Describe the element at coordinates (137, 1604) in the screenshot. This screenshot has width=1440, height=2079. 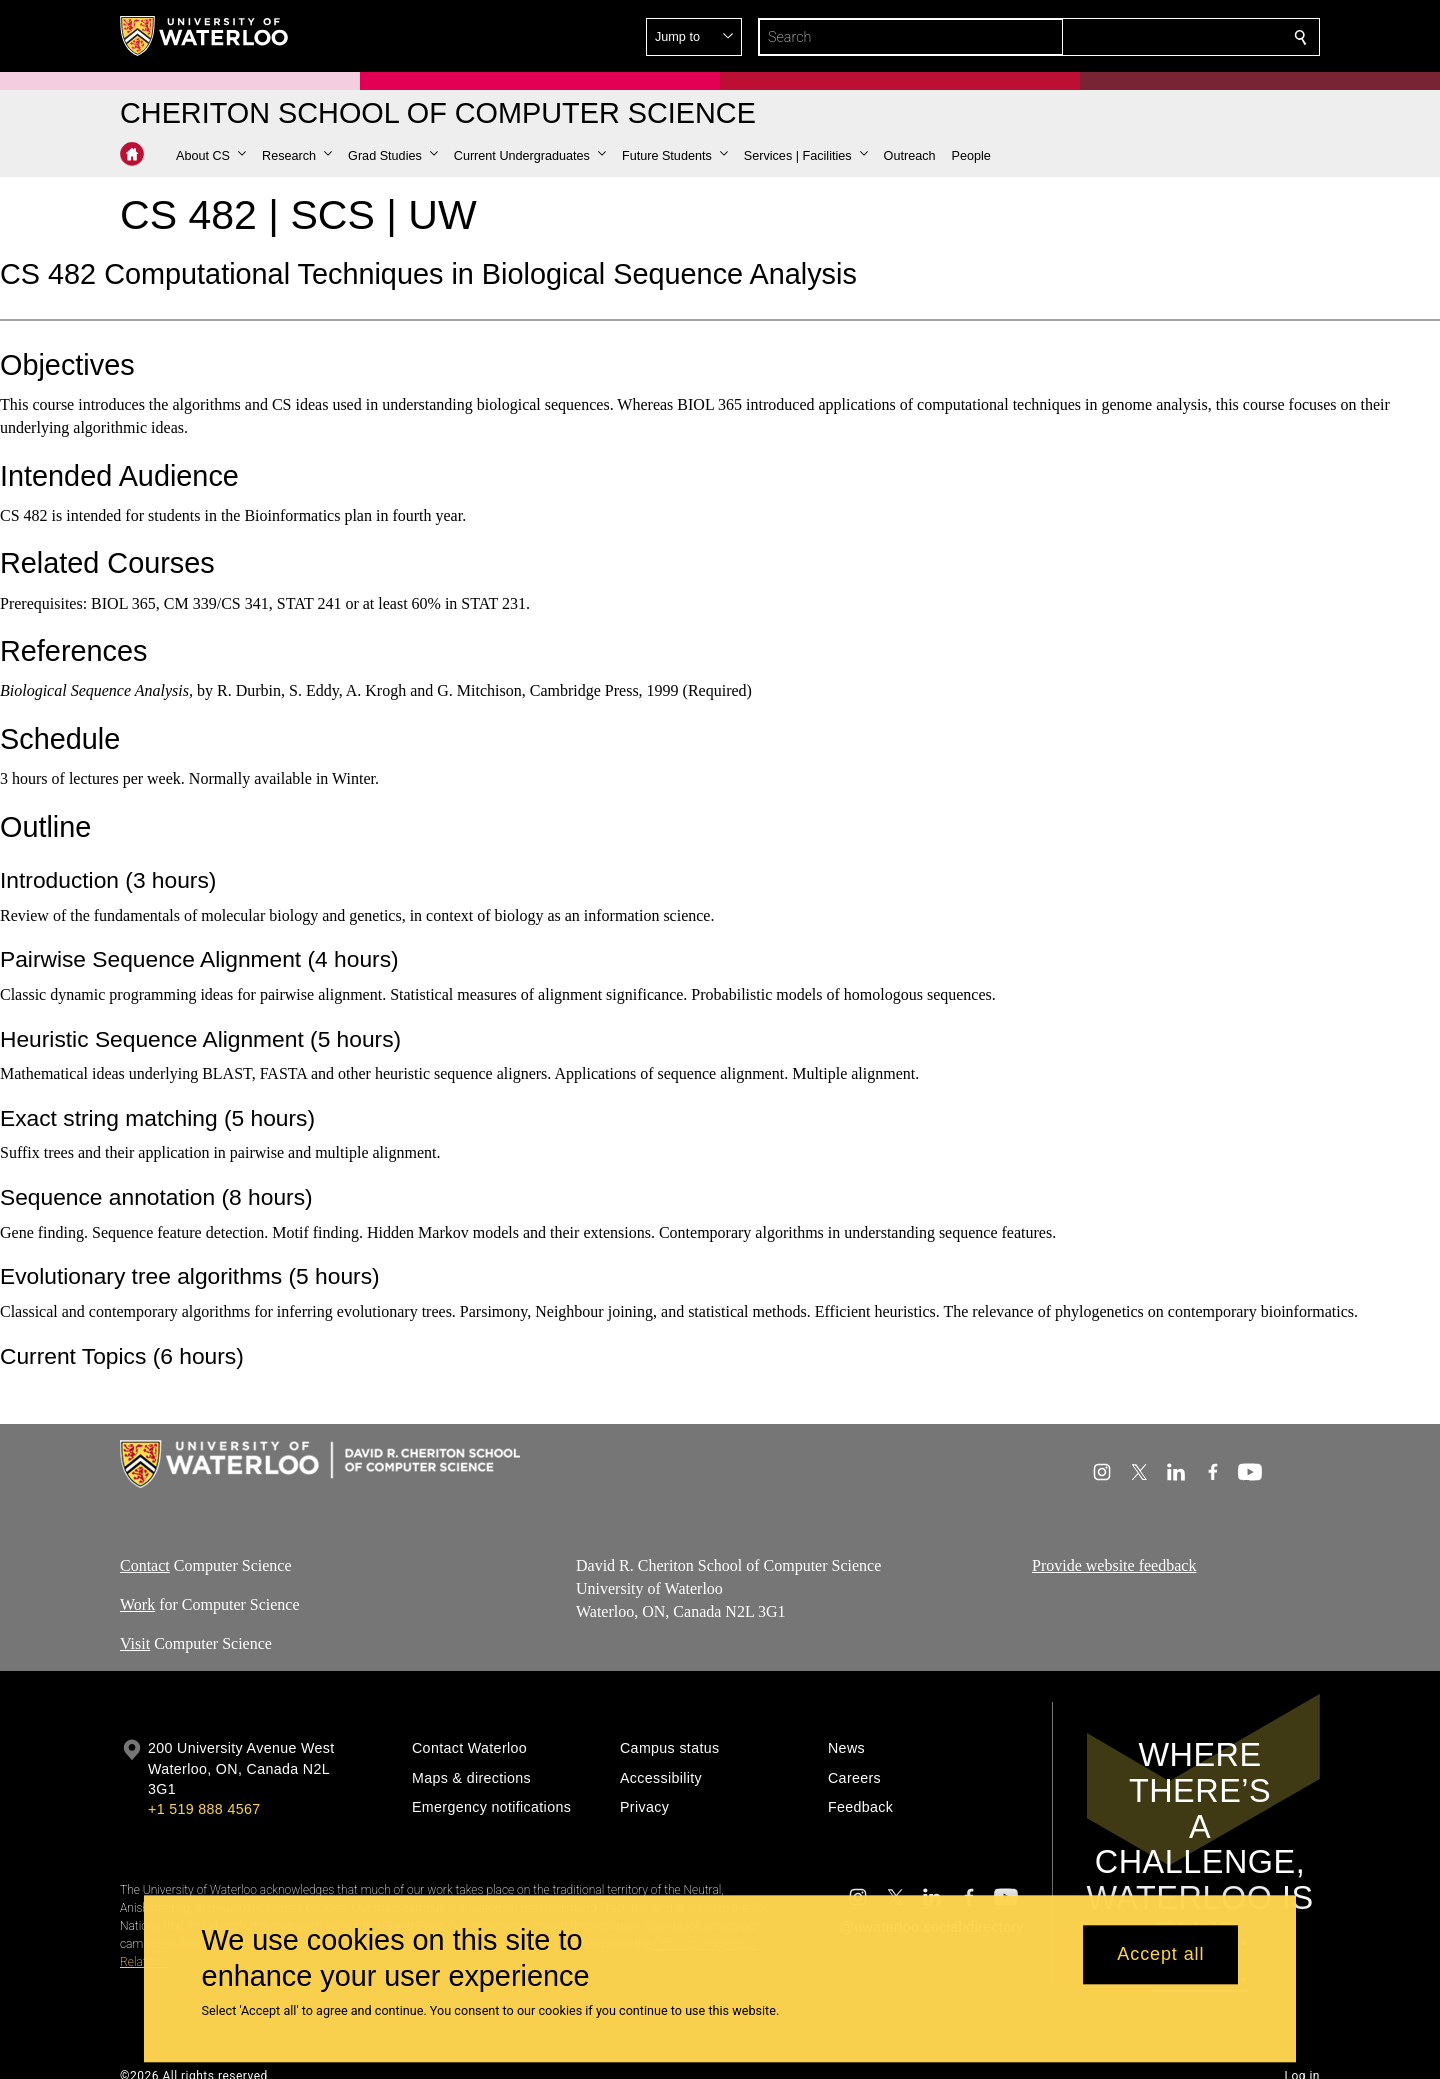
I see `Work` at that location.